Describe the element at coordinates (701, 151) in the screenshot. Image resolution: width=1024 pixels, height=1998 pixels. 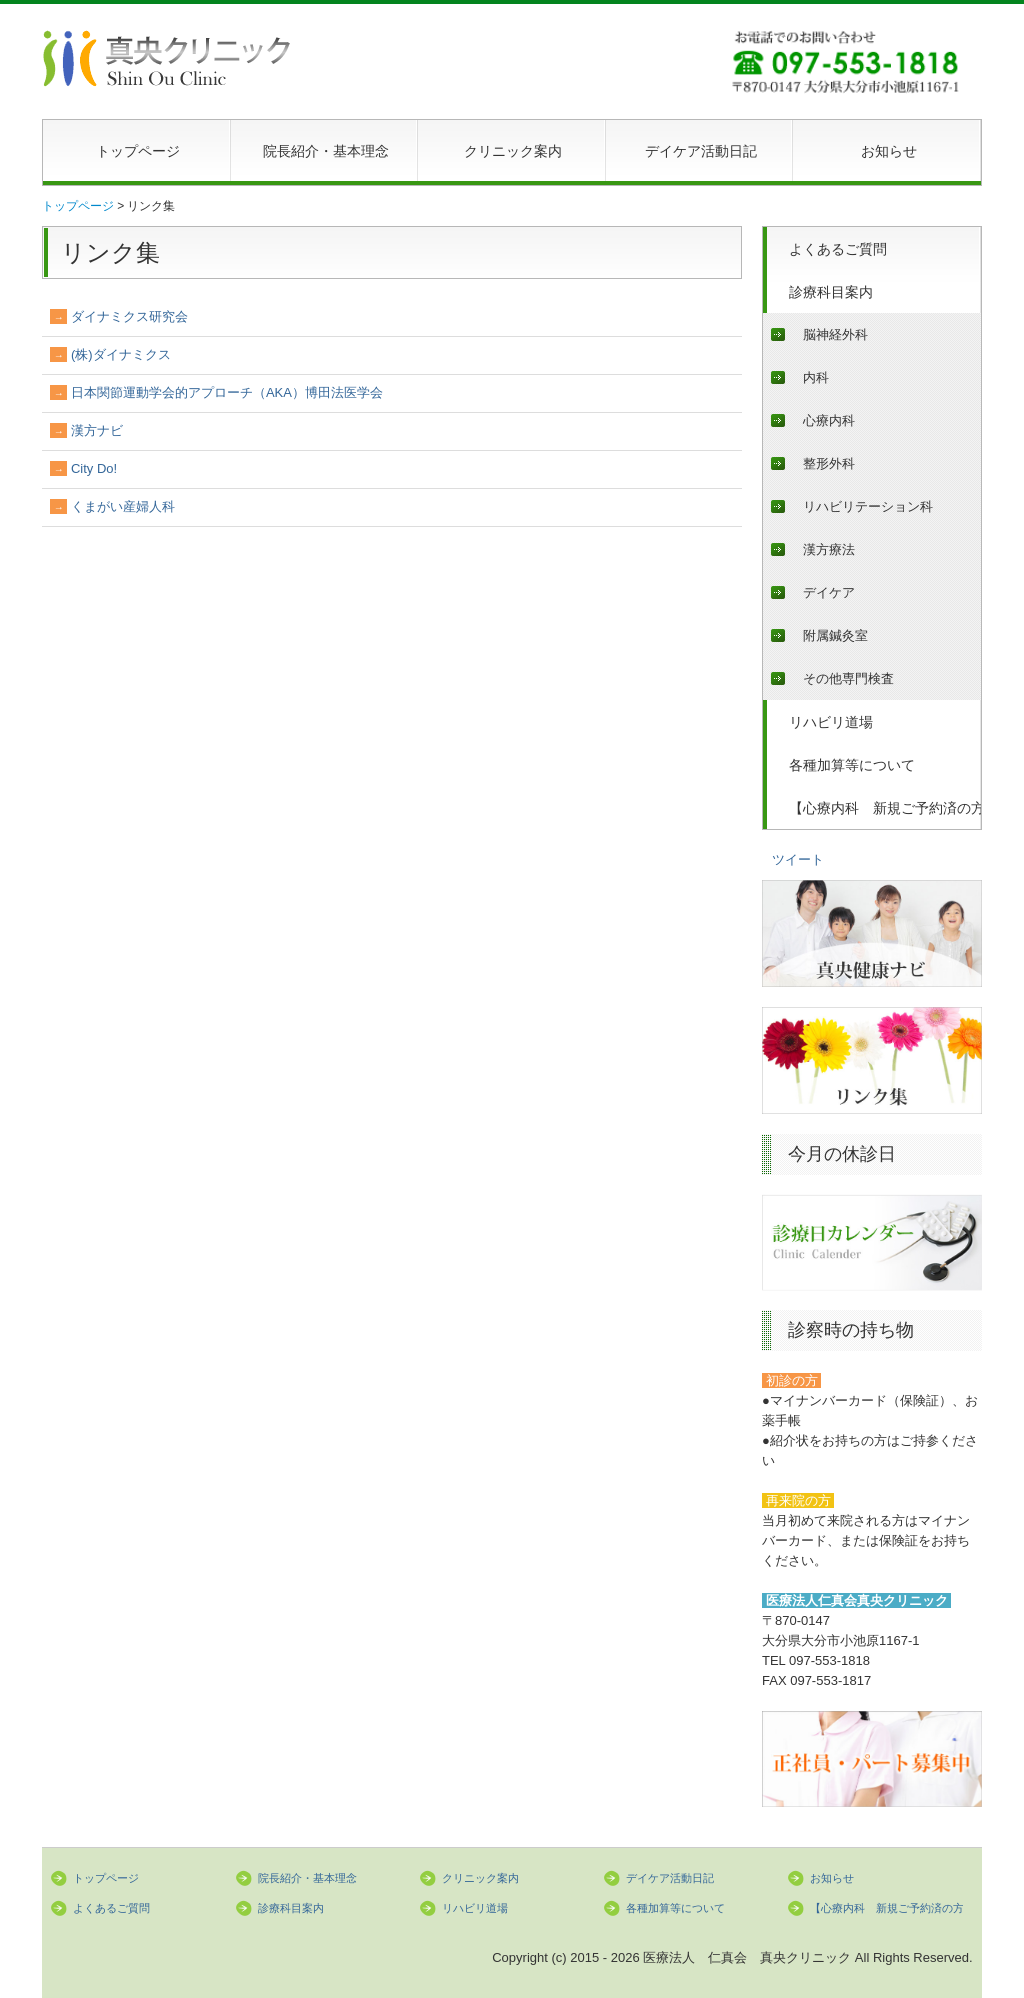
I see `デイケア活動日記` at that location.